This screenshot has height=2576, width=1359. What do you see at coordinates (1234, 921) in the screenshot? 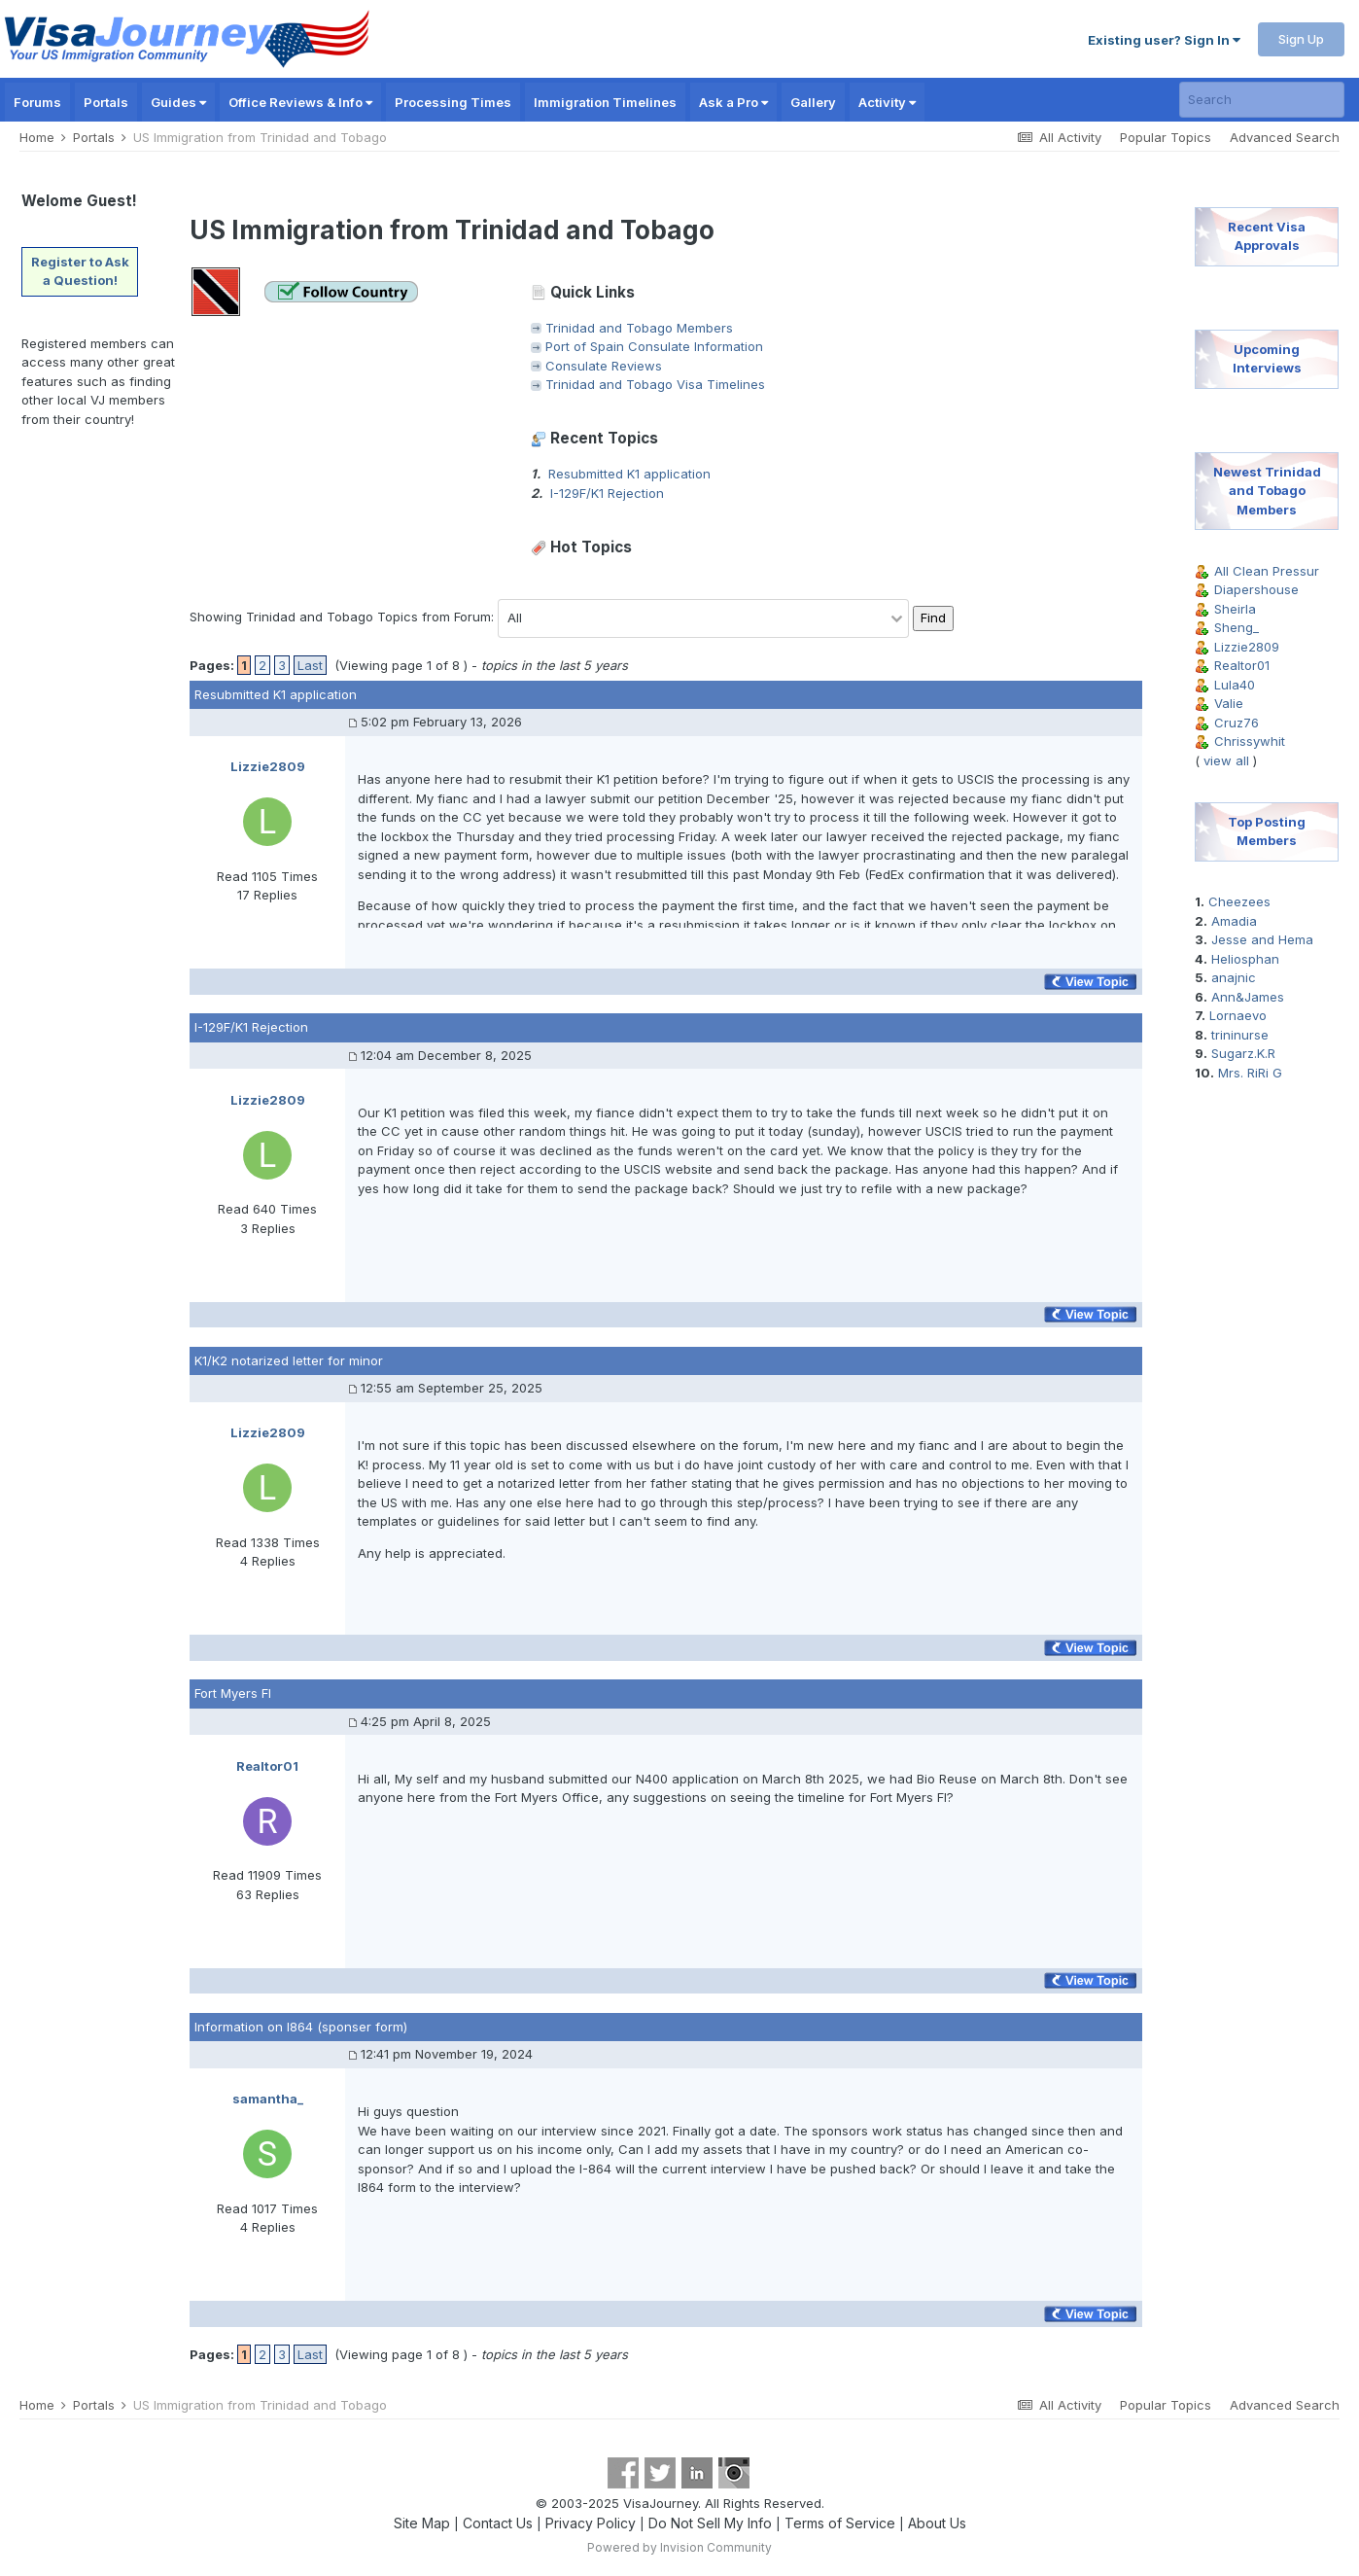
I see `Amadia` at bounding box center [1234, 921].